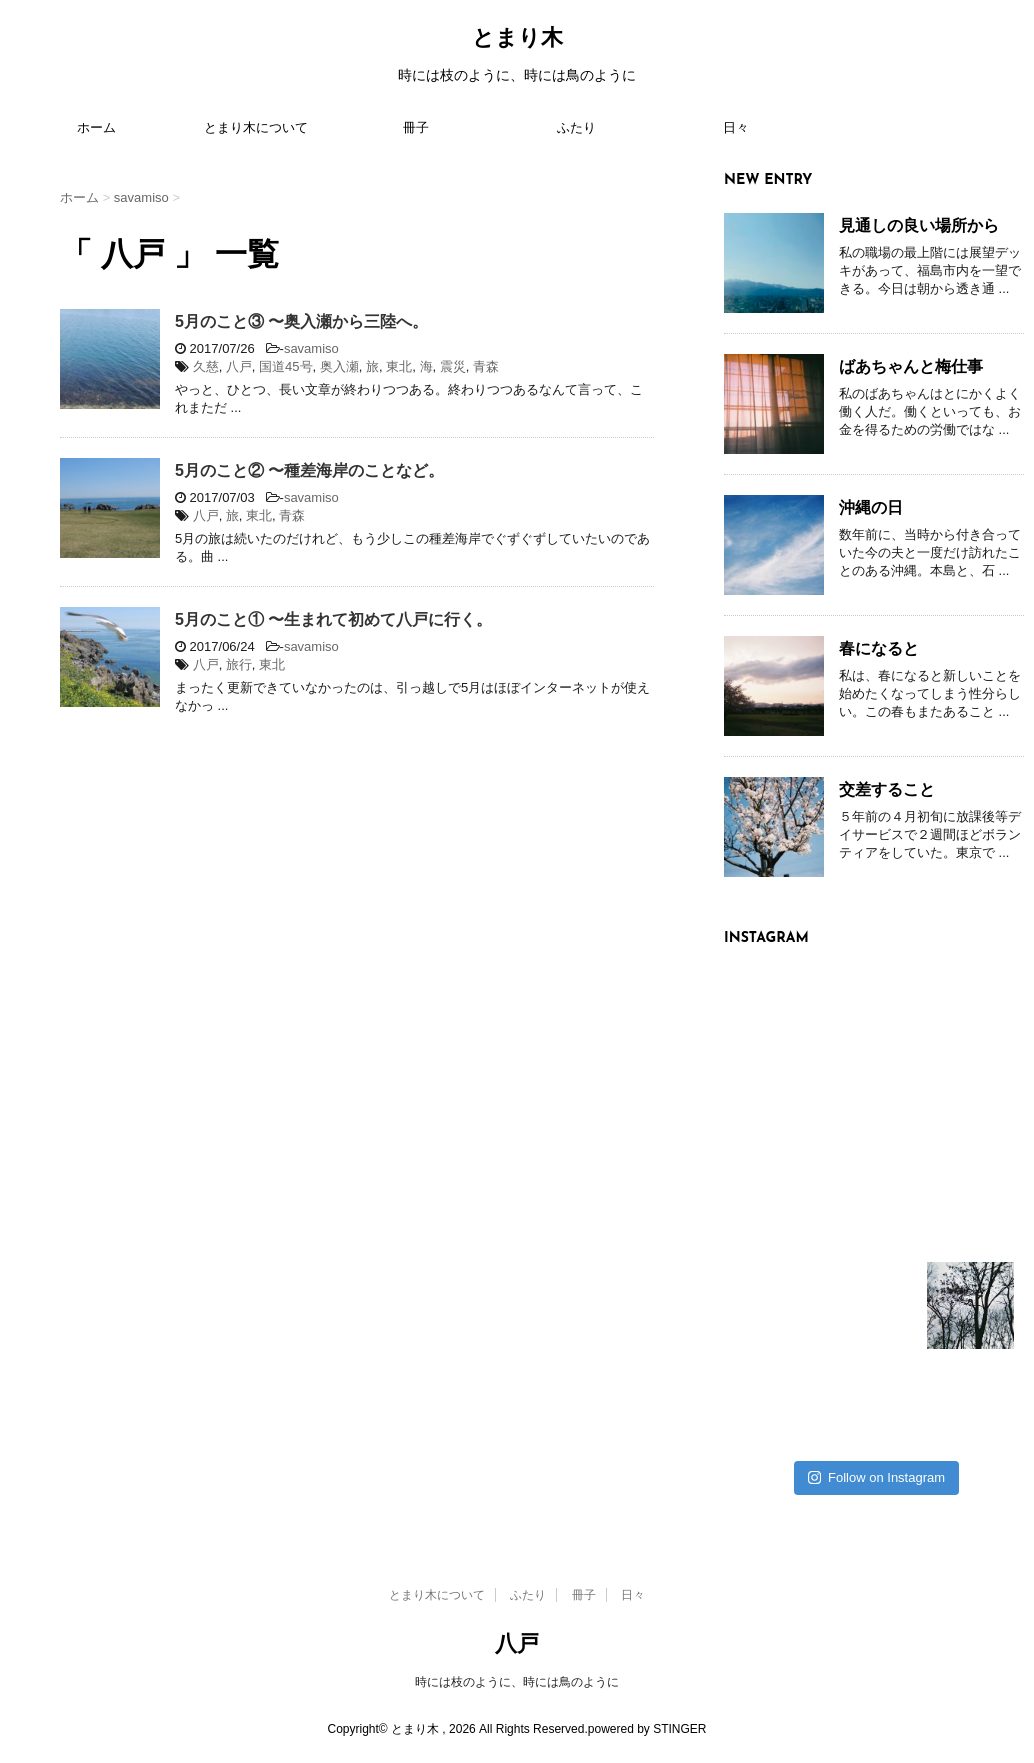  I want to click on 震災, so click(453, 366).